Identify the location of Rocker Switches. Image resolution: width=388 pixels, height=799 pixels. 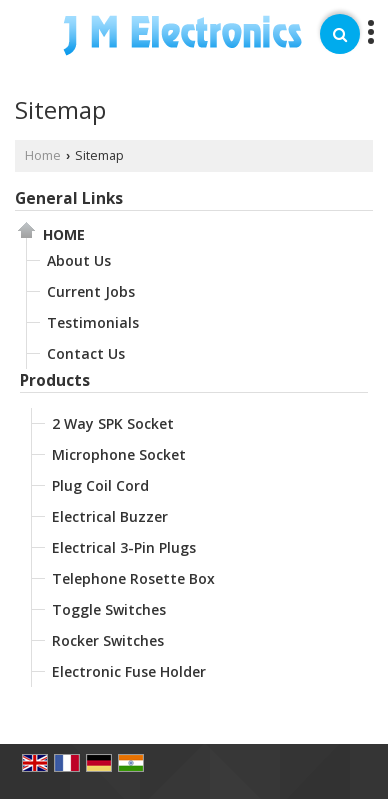
(108, 640).